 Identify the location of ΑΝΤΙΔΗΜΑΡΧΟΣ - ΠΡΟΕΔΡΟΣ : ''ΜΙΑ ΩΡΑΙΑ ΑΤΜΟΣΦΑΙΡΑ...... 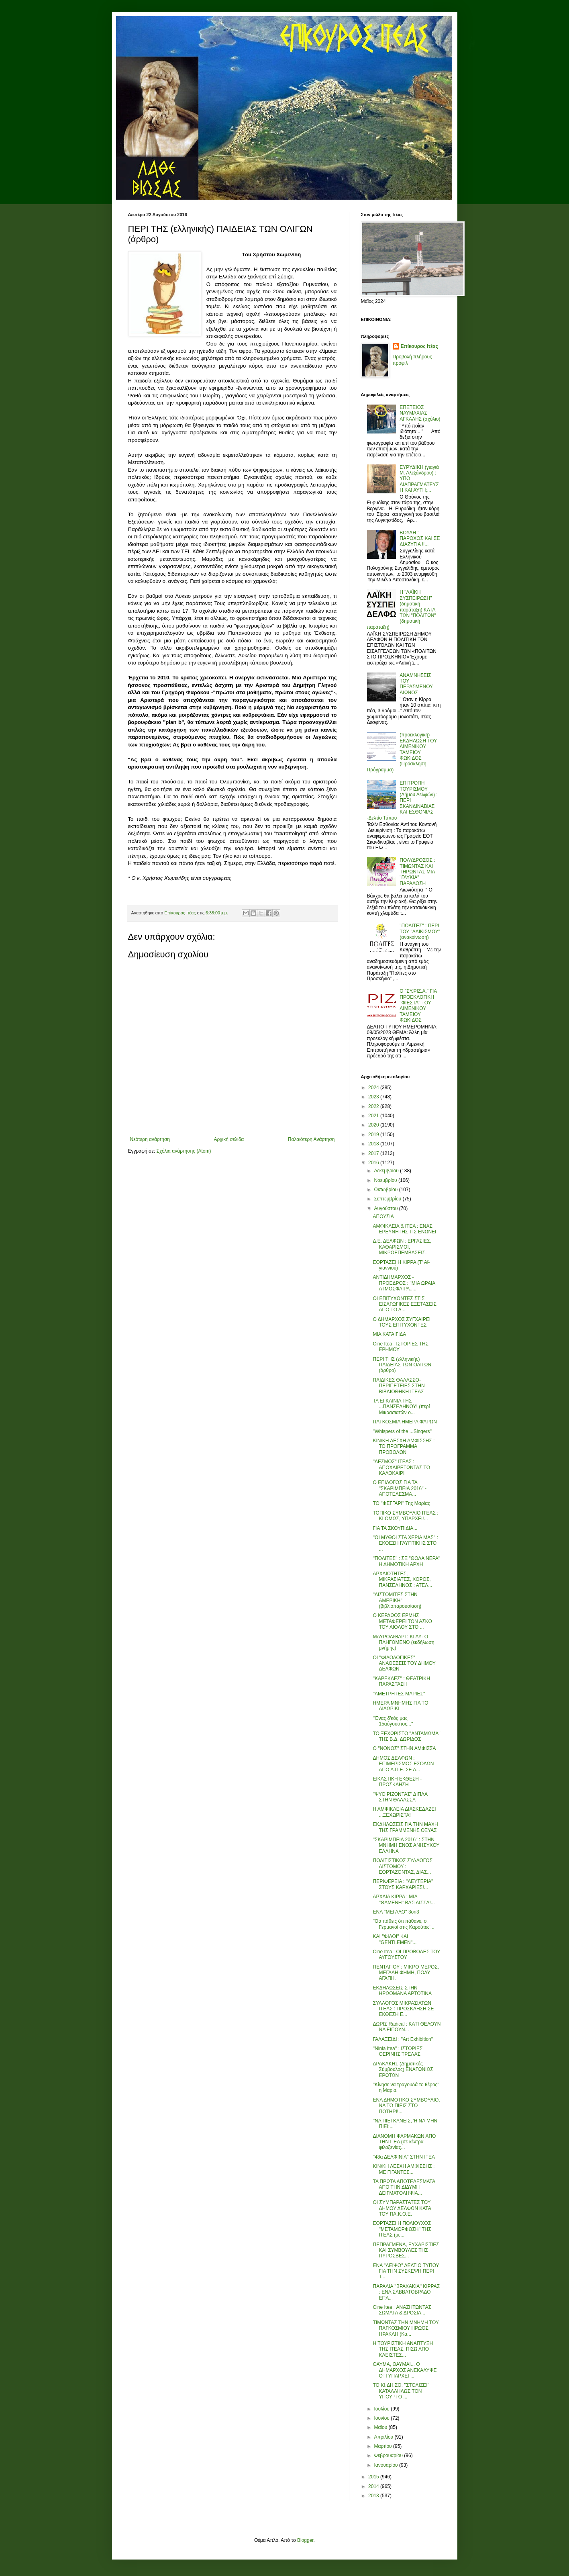
(404, 1283).